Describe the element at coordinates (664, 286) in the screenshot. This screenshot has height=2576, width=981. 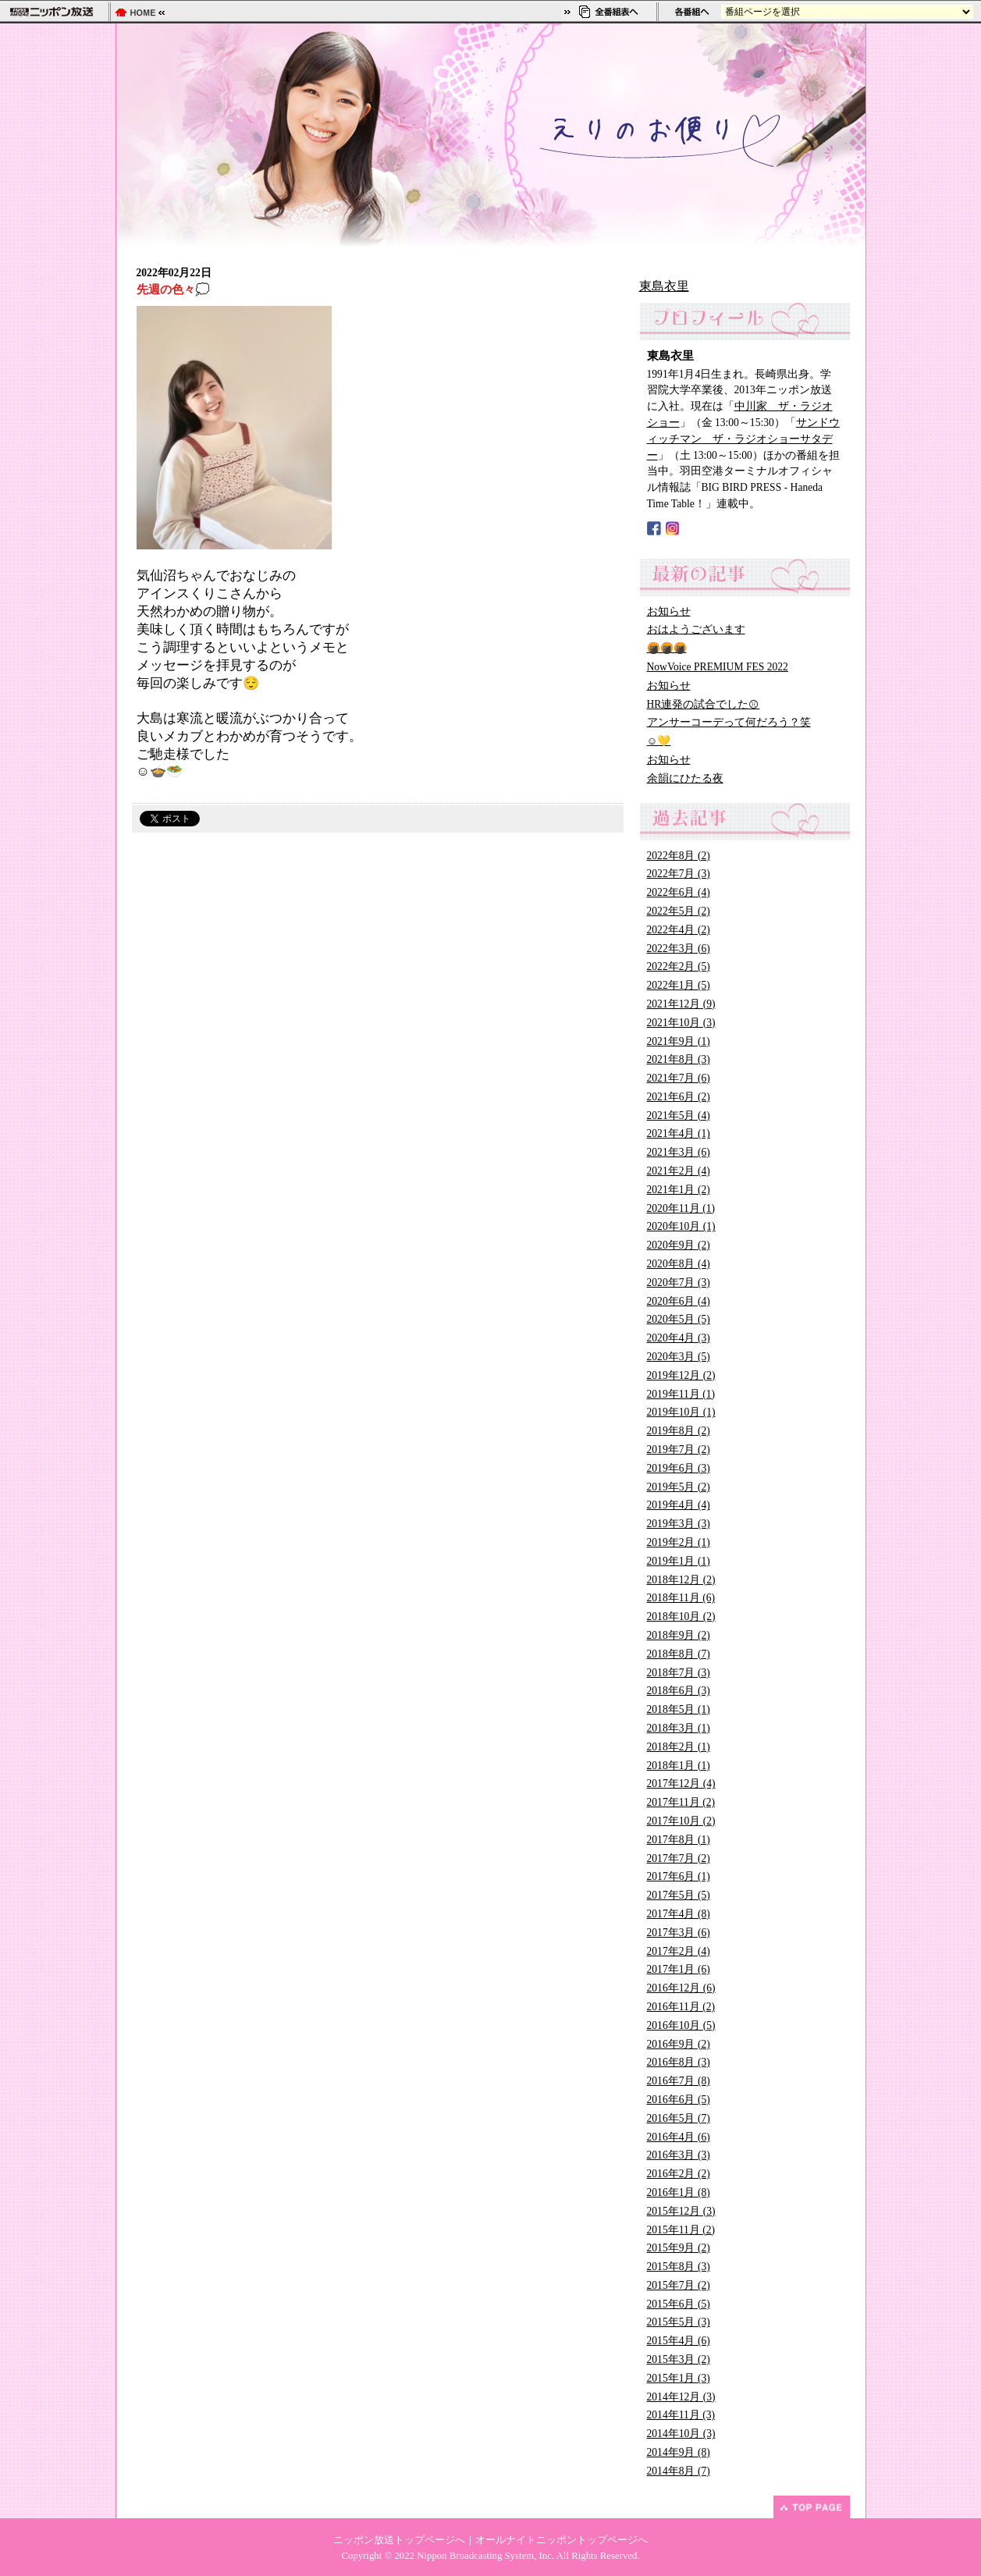
I see `東島衣里` at that location.